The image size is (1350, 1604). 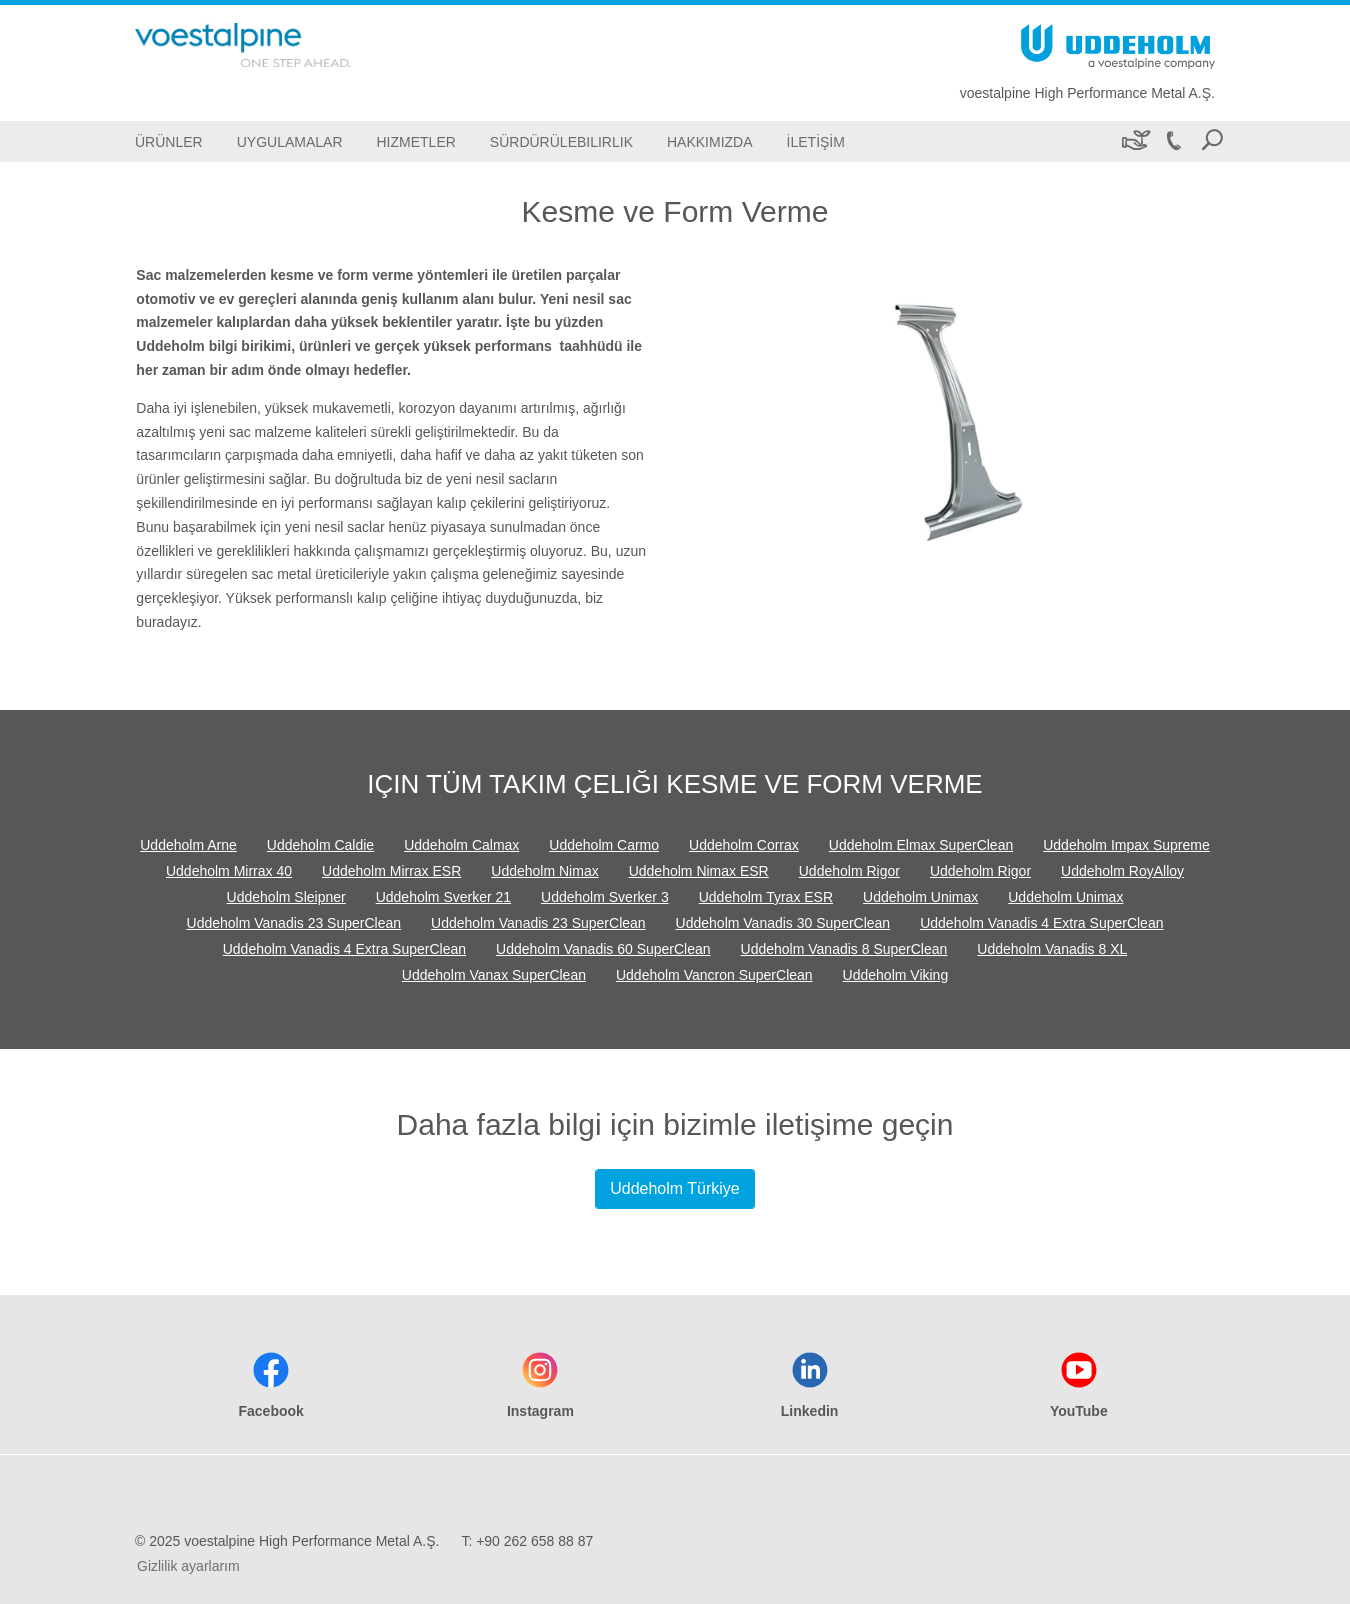 I want to click on Uddeholm Unimax, so click(x=920, y=897).